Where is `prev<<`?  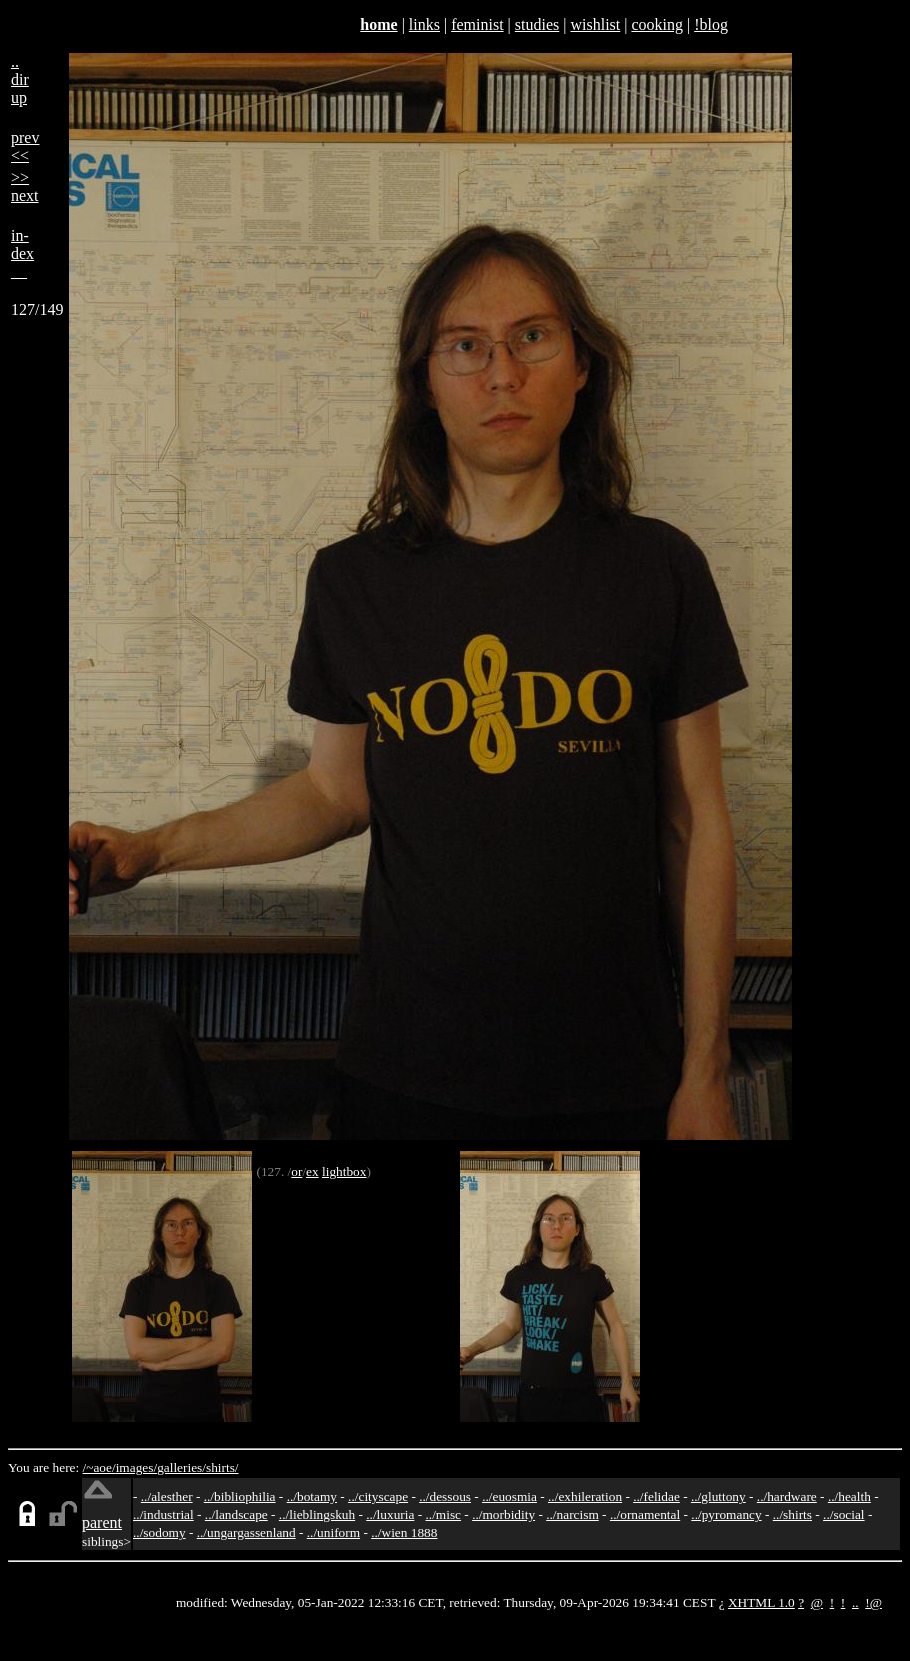 prev<< is located at coordinates (25, 146).